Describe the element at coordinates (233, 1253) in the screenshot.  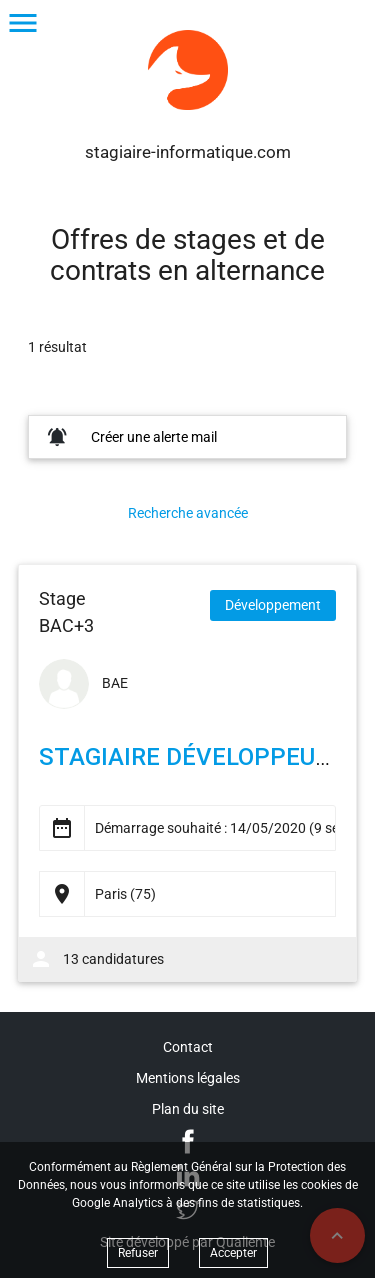
I see `Accepter` at that location.